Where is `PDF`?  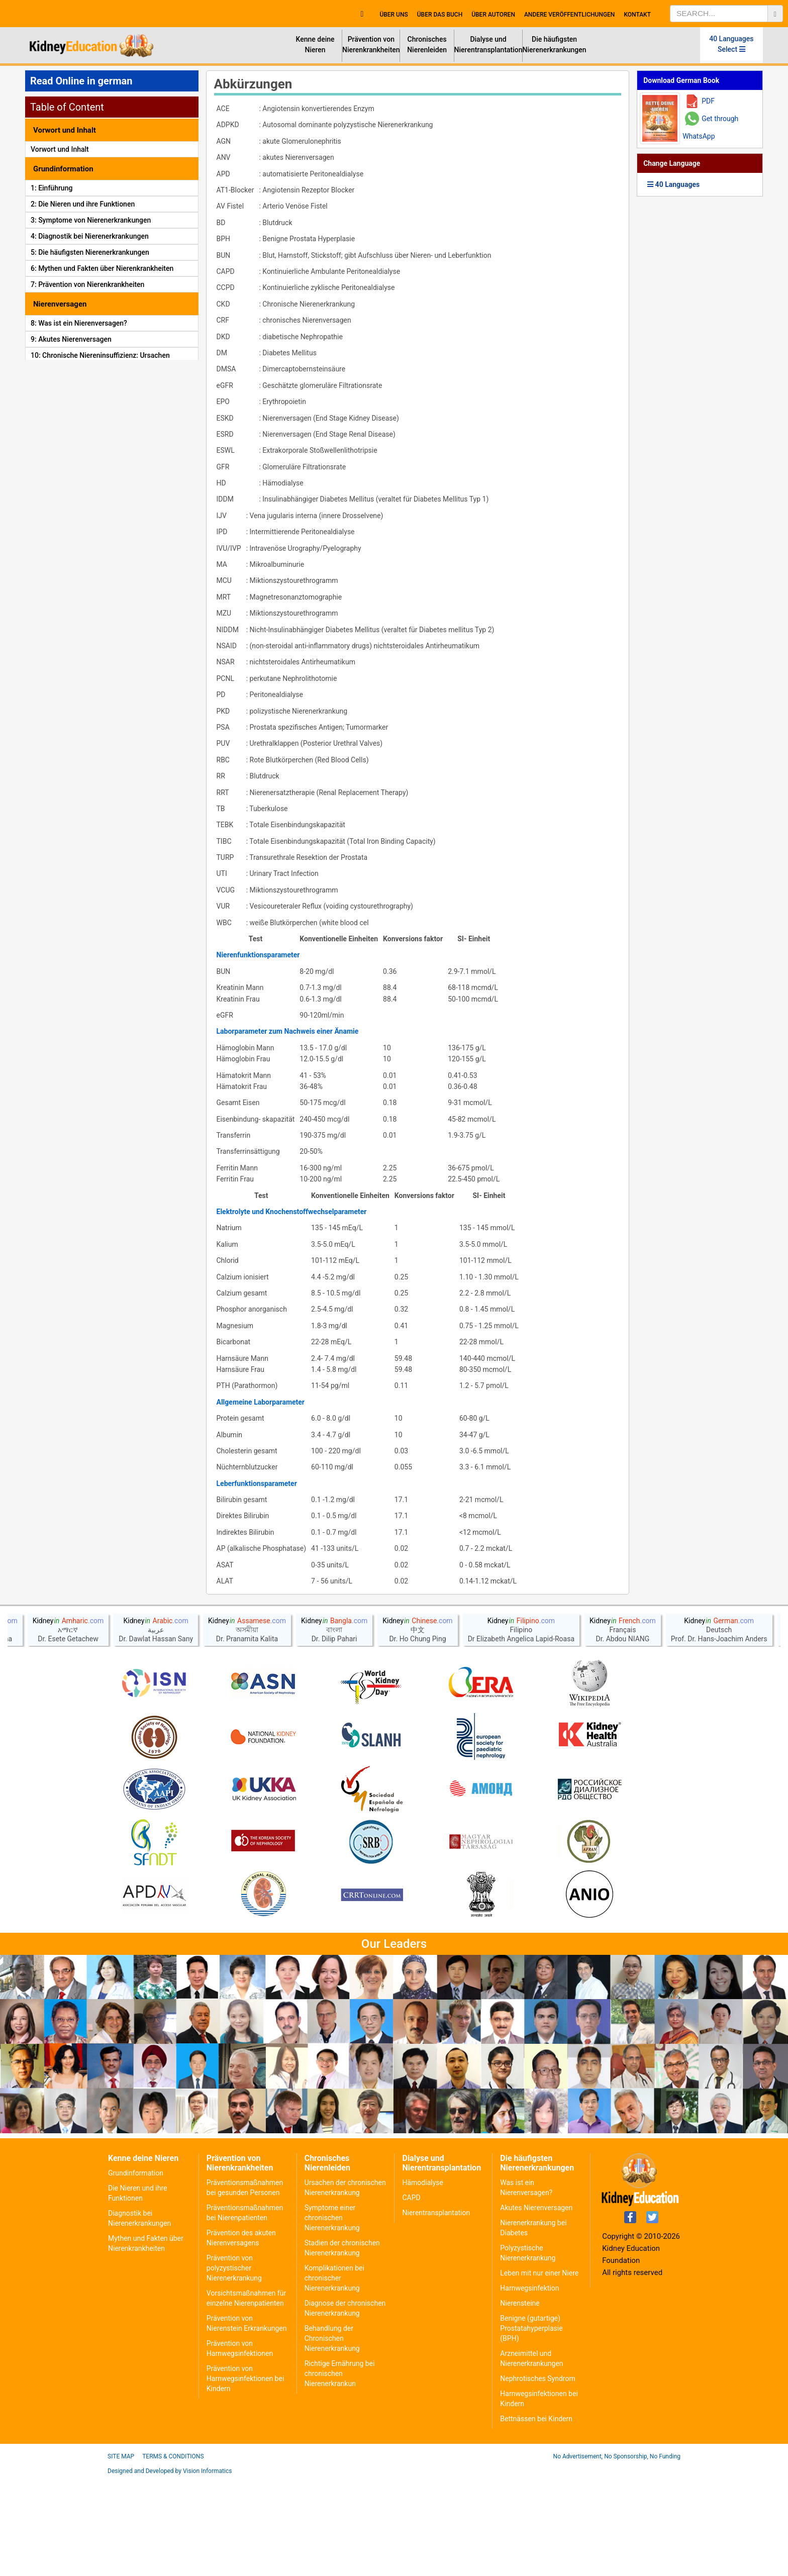
PDF is located at coordinates (708, 101).